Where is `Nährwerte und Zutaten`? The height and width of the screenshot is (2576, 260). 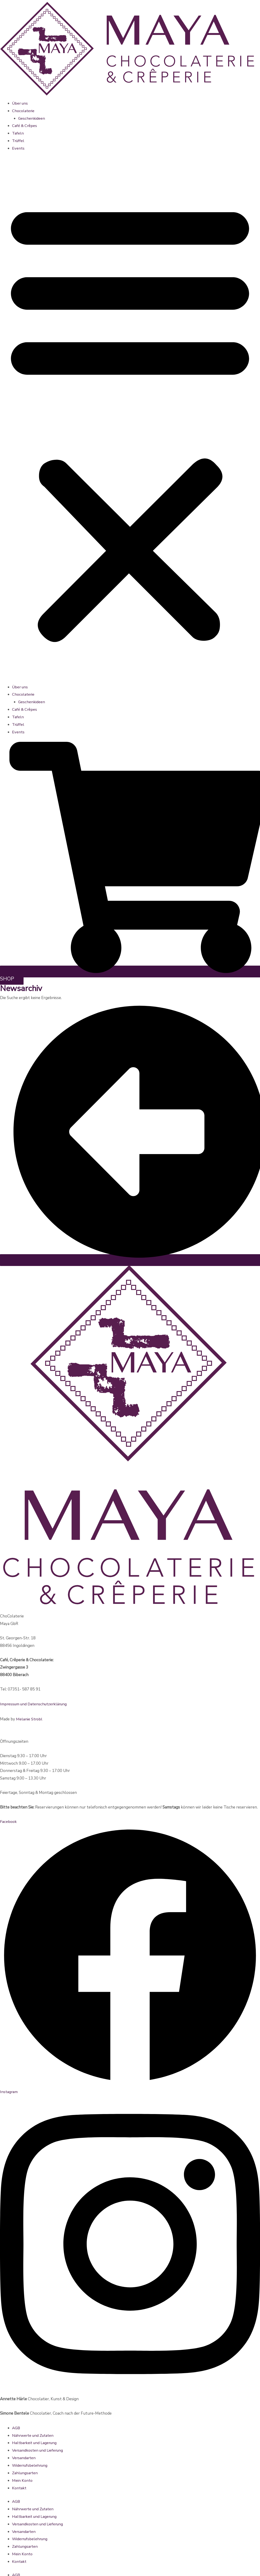 Nährwerte und Zutaten is located at coordinates (34, 2434).